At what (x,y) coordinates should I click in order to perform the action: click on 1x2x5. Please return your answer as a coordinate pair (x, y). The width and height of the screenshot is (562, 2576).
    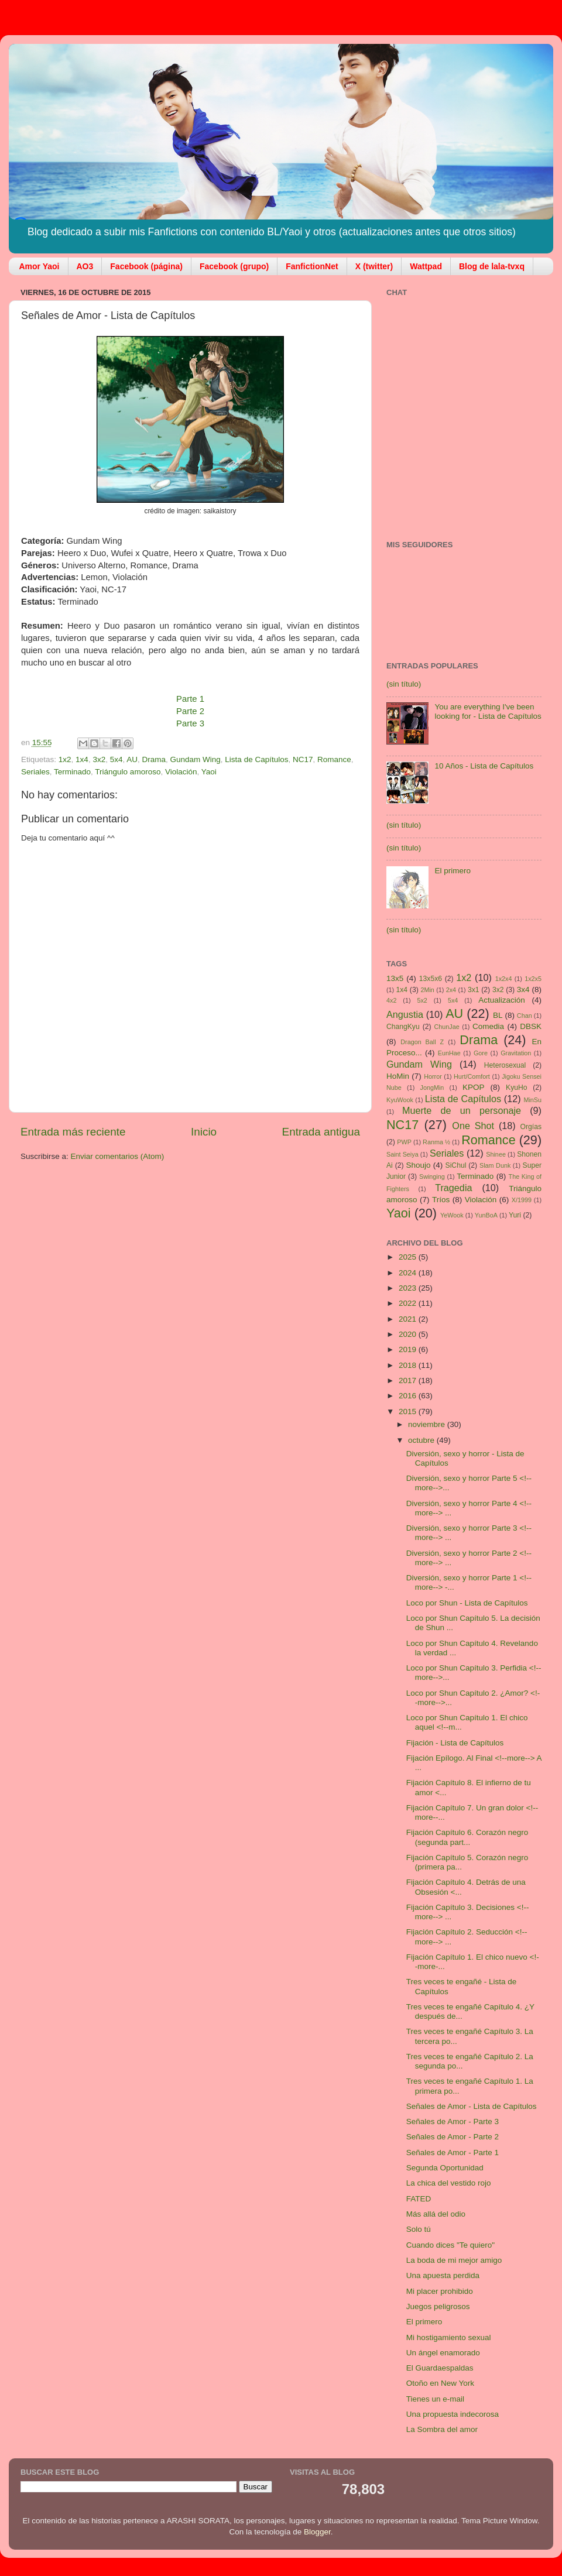
    Looking at the image, I should click on (533, 978).